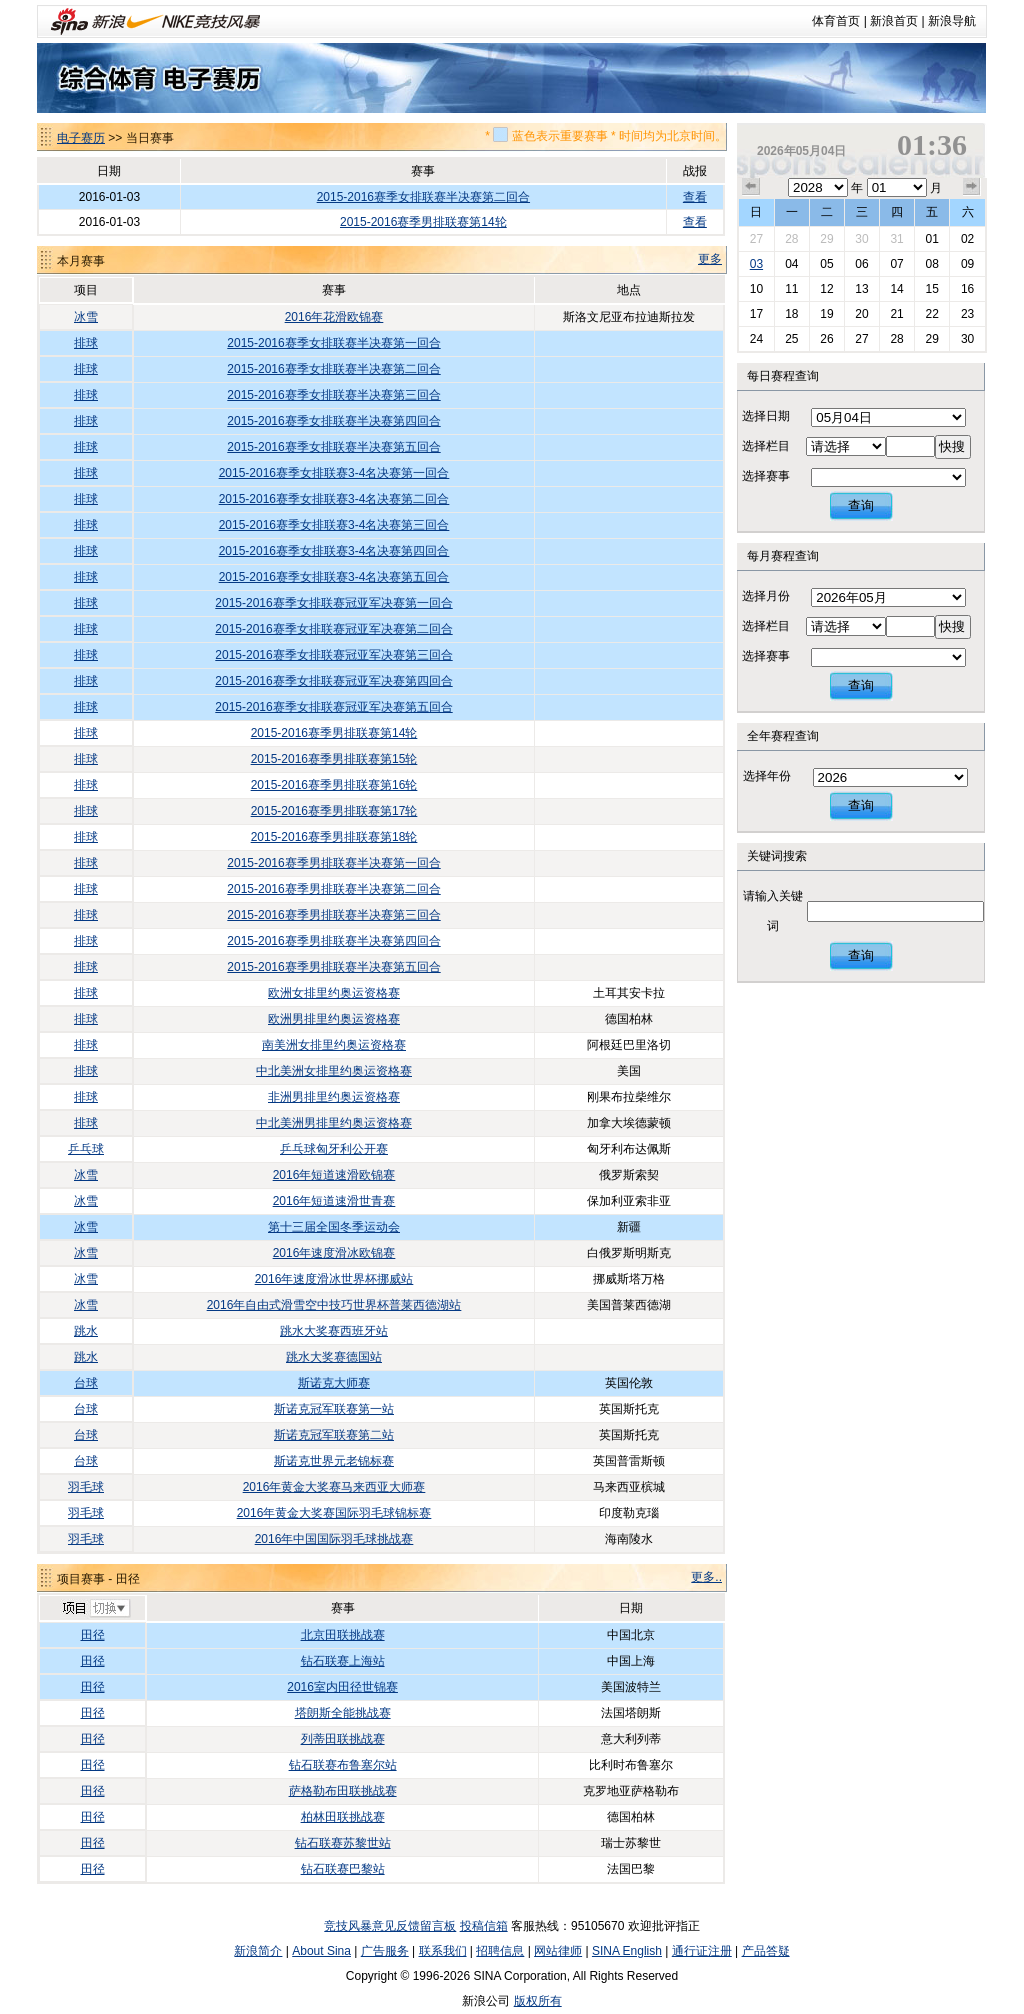  I want to click on 切换项目>>, so click(95, 1609).